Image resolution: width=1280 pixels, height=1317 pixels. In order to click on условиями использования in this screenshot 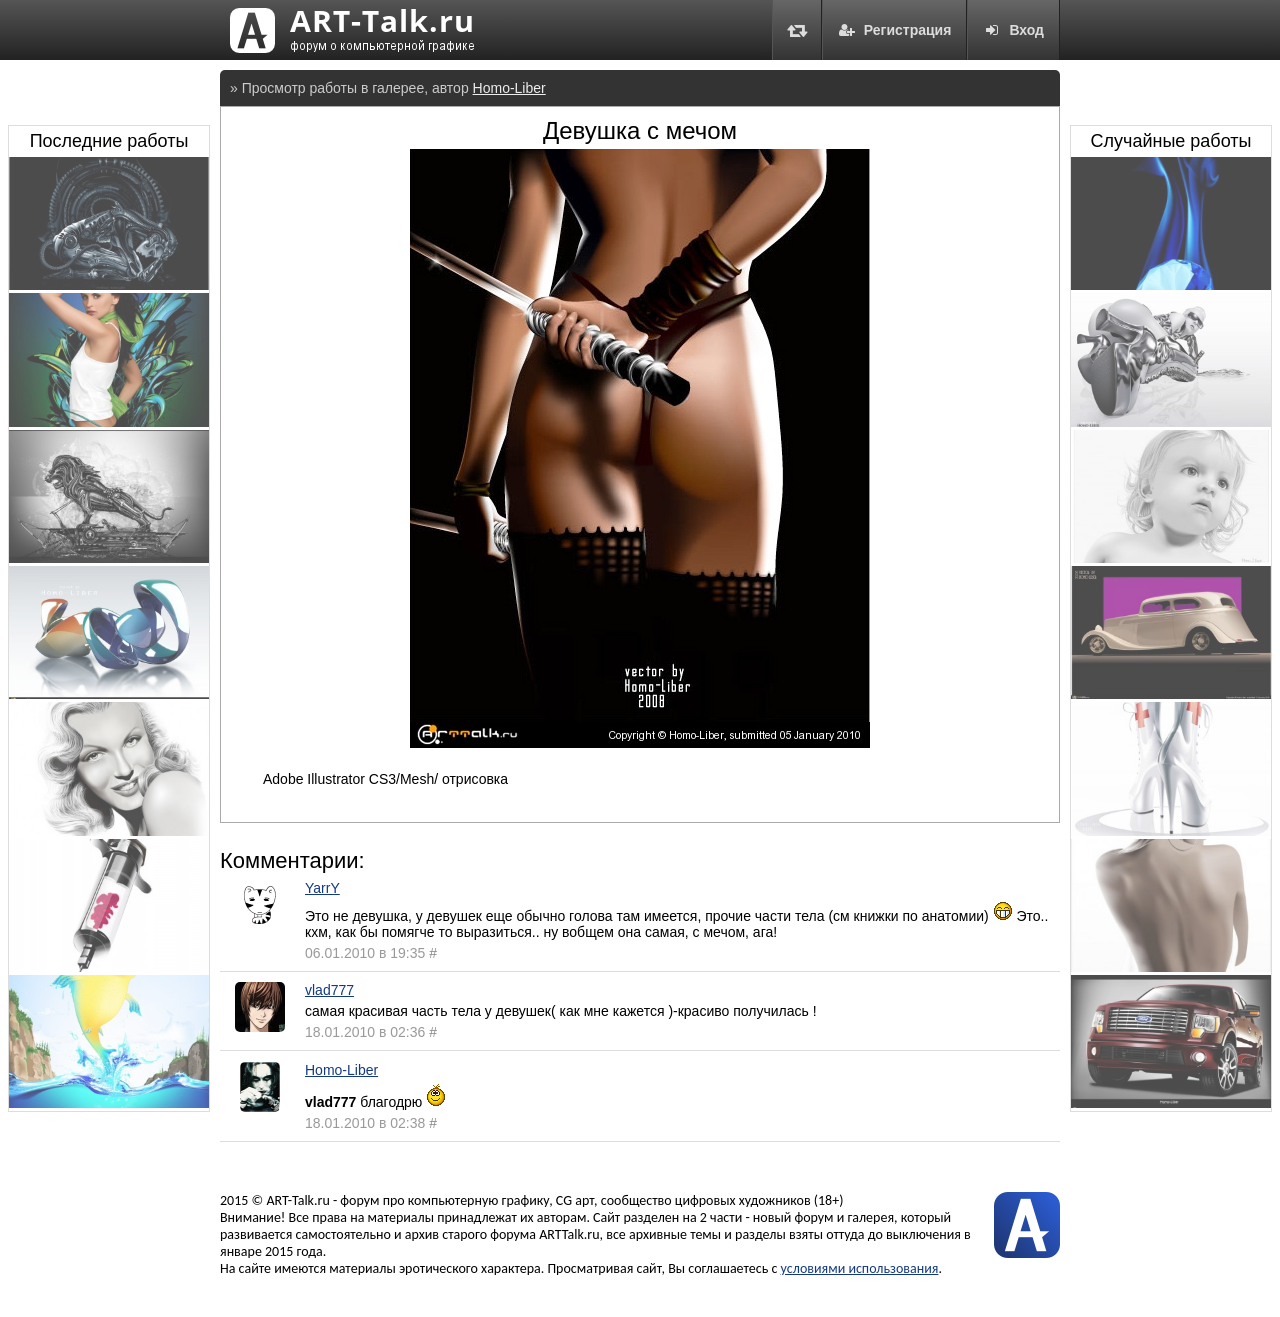, I will do `click(860, 1268)`.